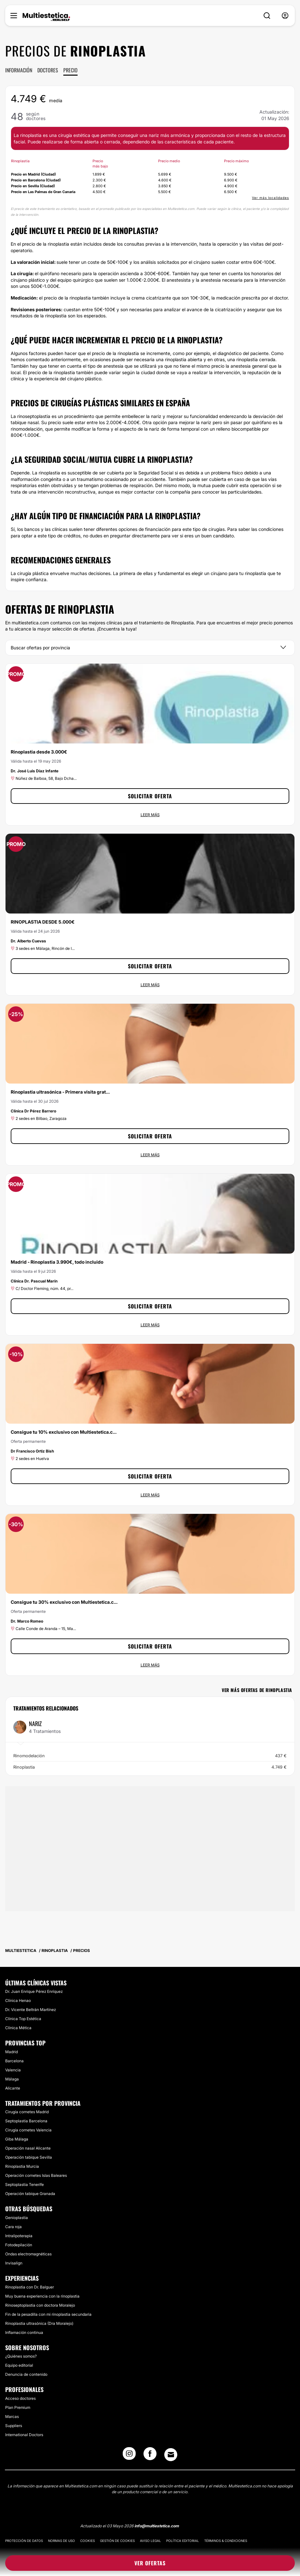 The image size is (300, 2576). What do you see at coordinates (30, 2009) in the screenshot?
I see `Dr. Vicente Beltrán Martínez` at bounding box center [30, 2009].